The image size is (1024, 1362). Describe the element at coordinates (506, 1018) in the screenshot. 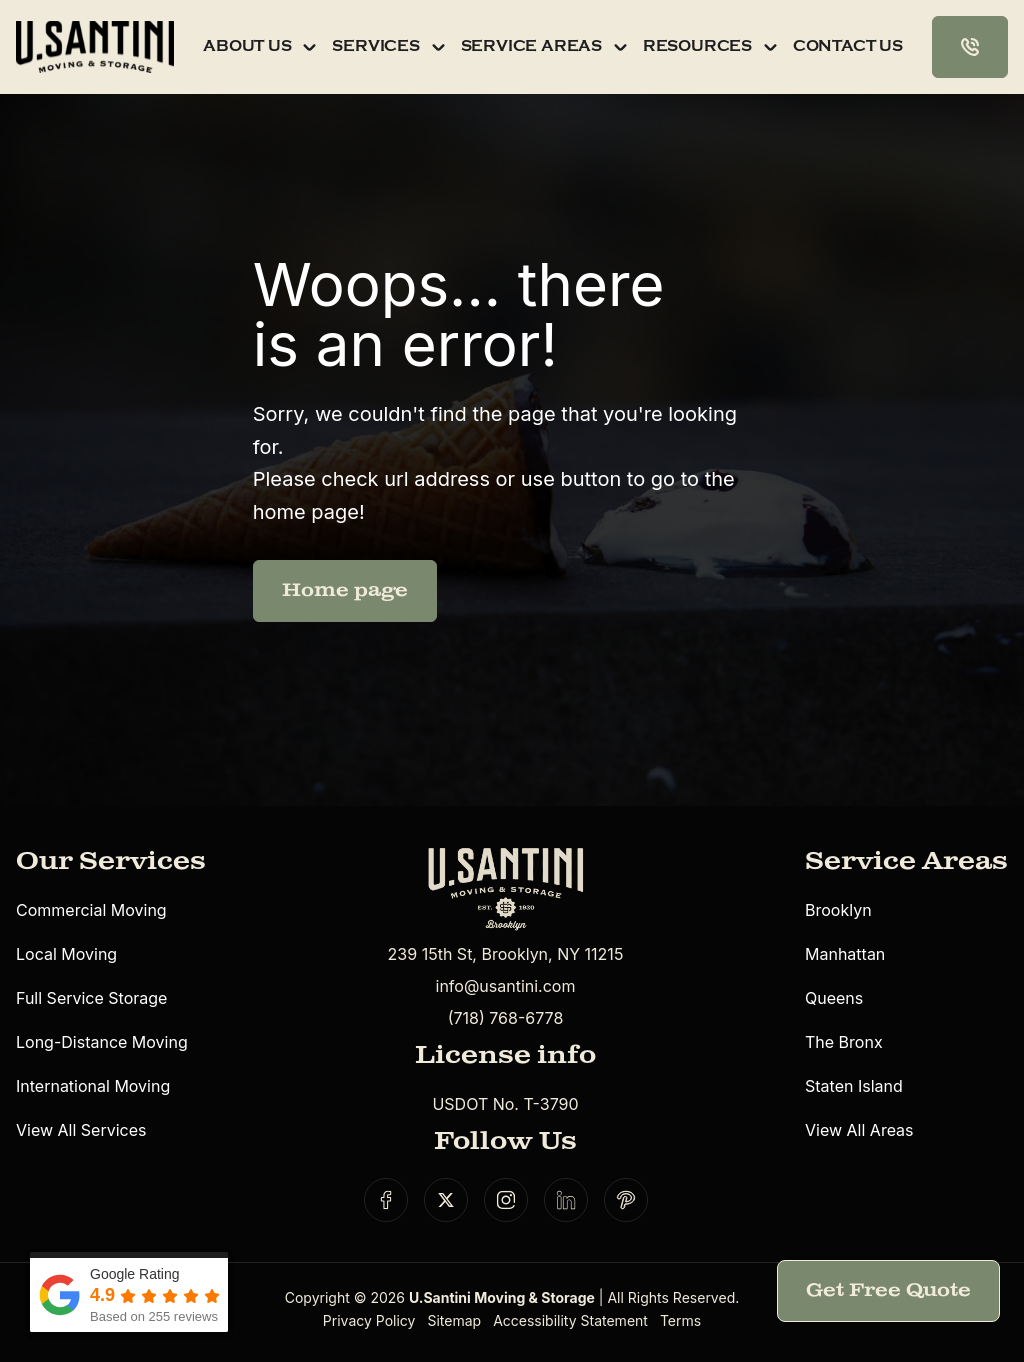

I see `(718) 768-6778` at that location.